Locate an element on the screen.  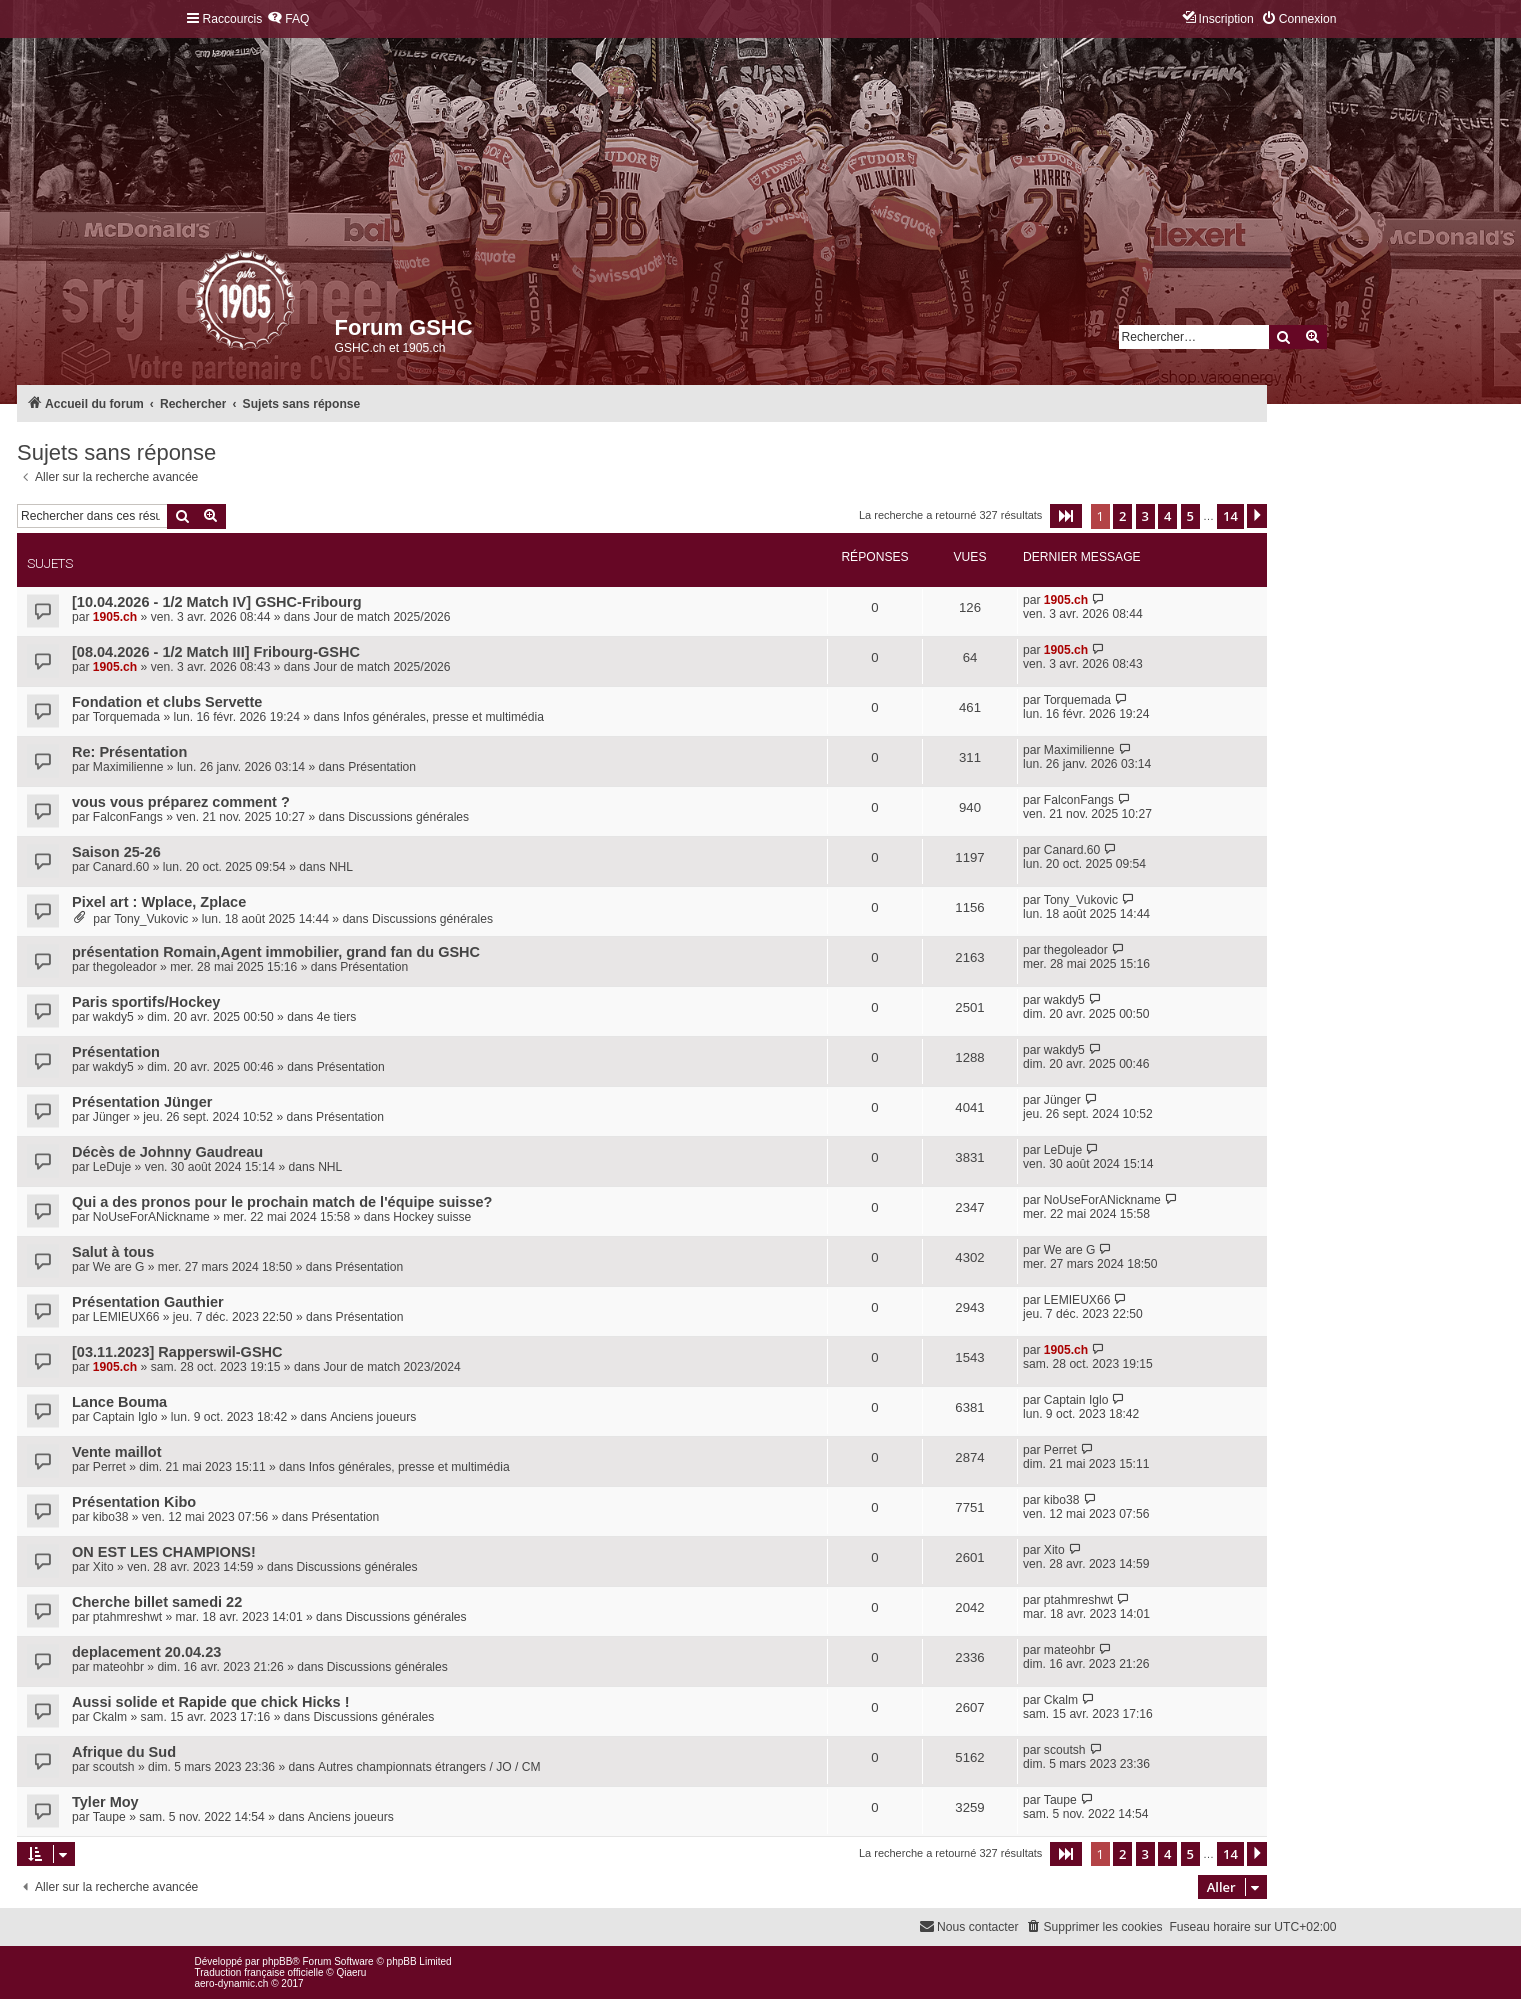
Présentation Kibo is located at coordinates (134, 1502).